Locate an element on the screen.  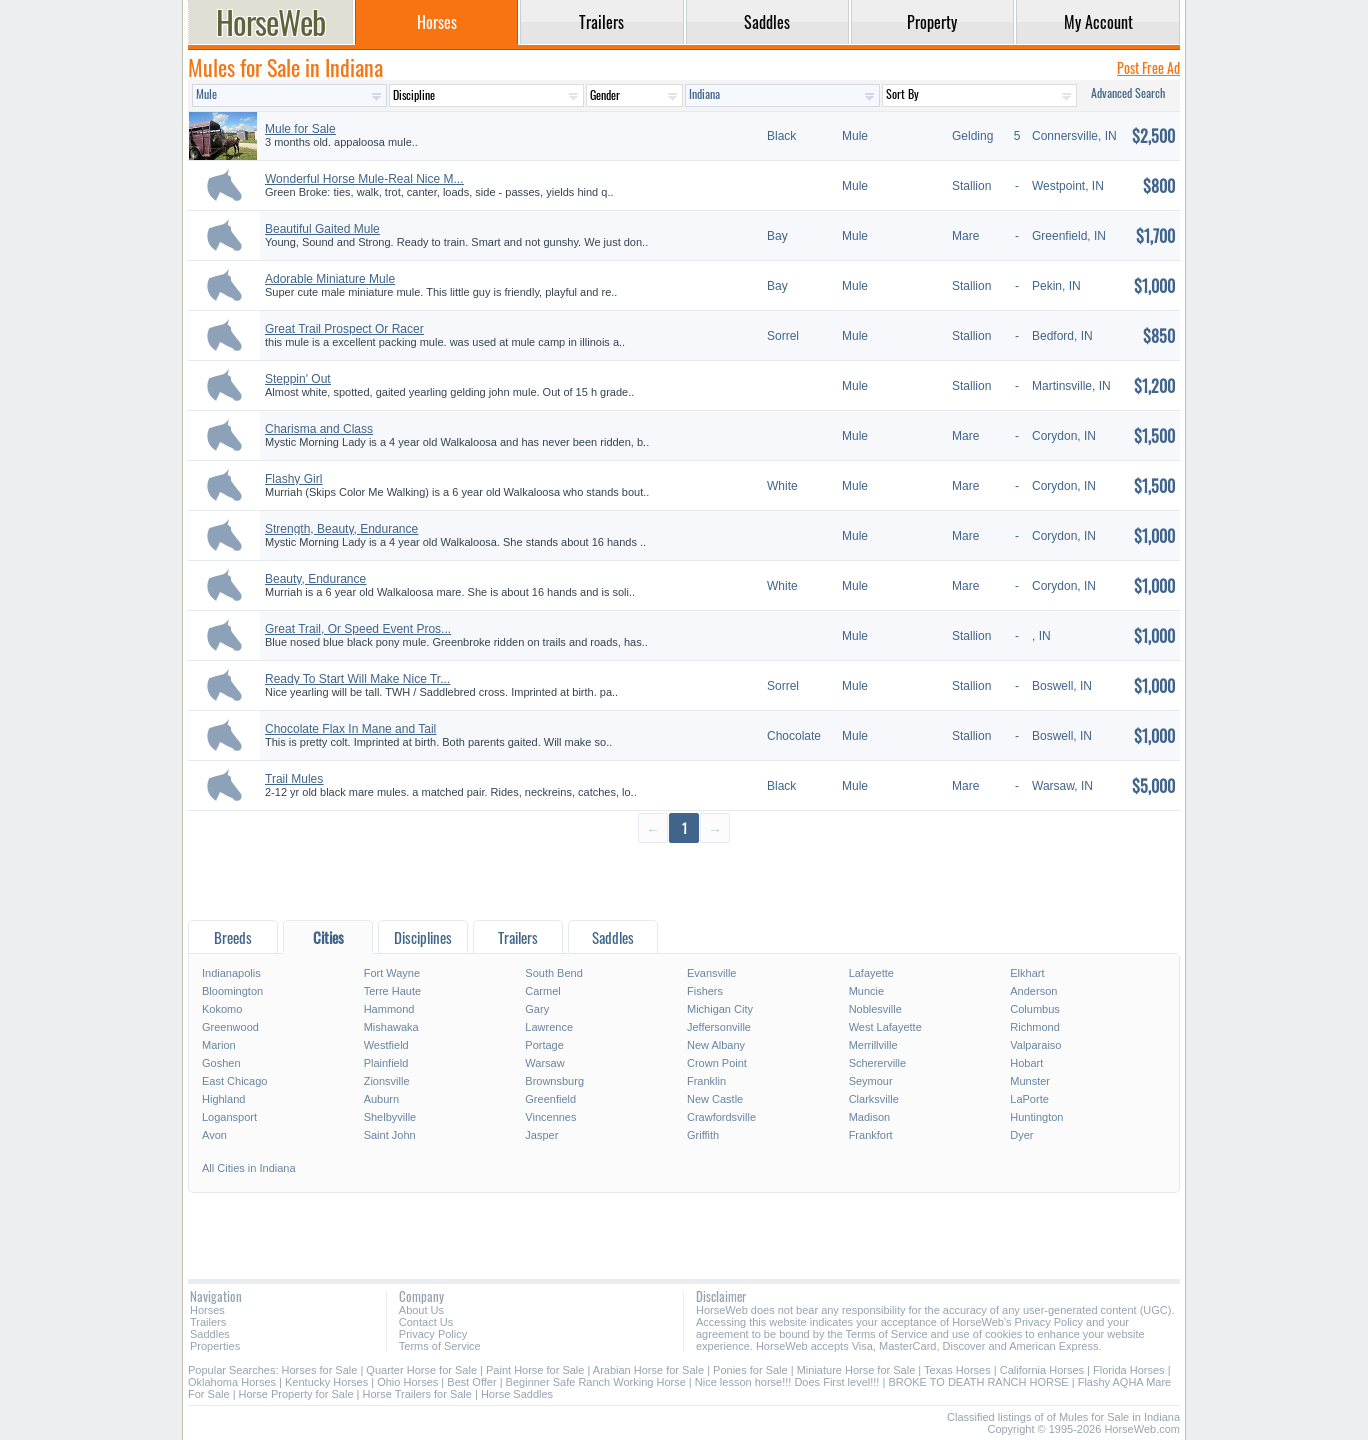
LaPorte is located at coordinates (1029, 1099).